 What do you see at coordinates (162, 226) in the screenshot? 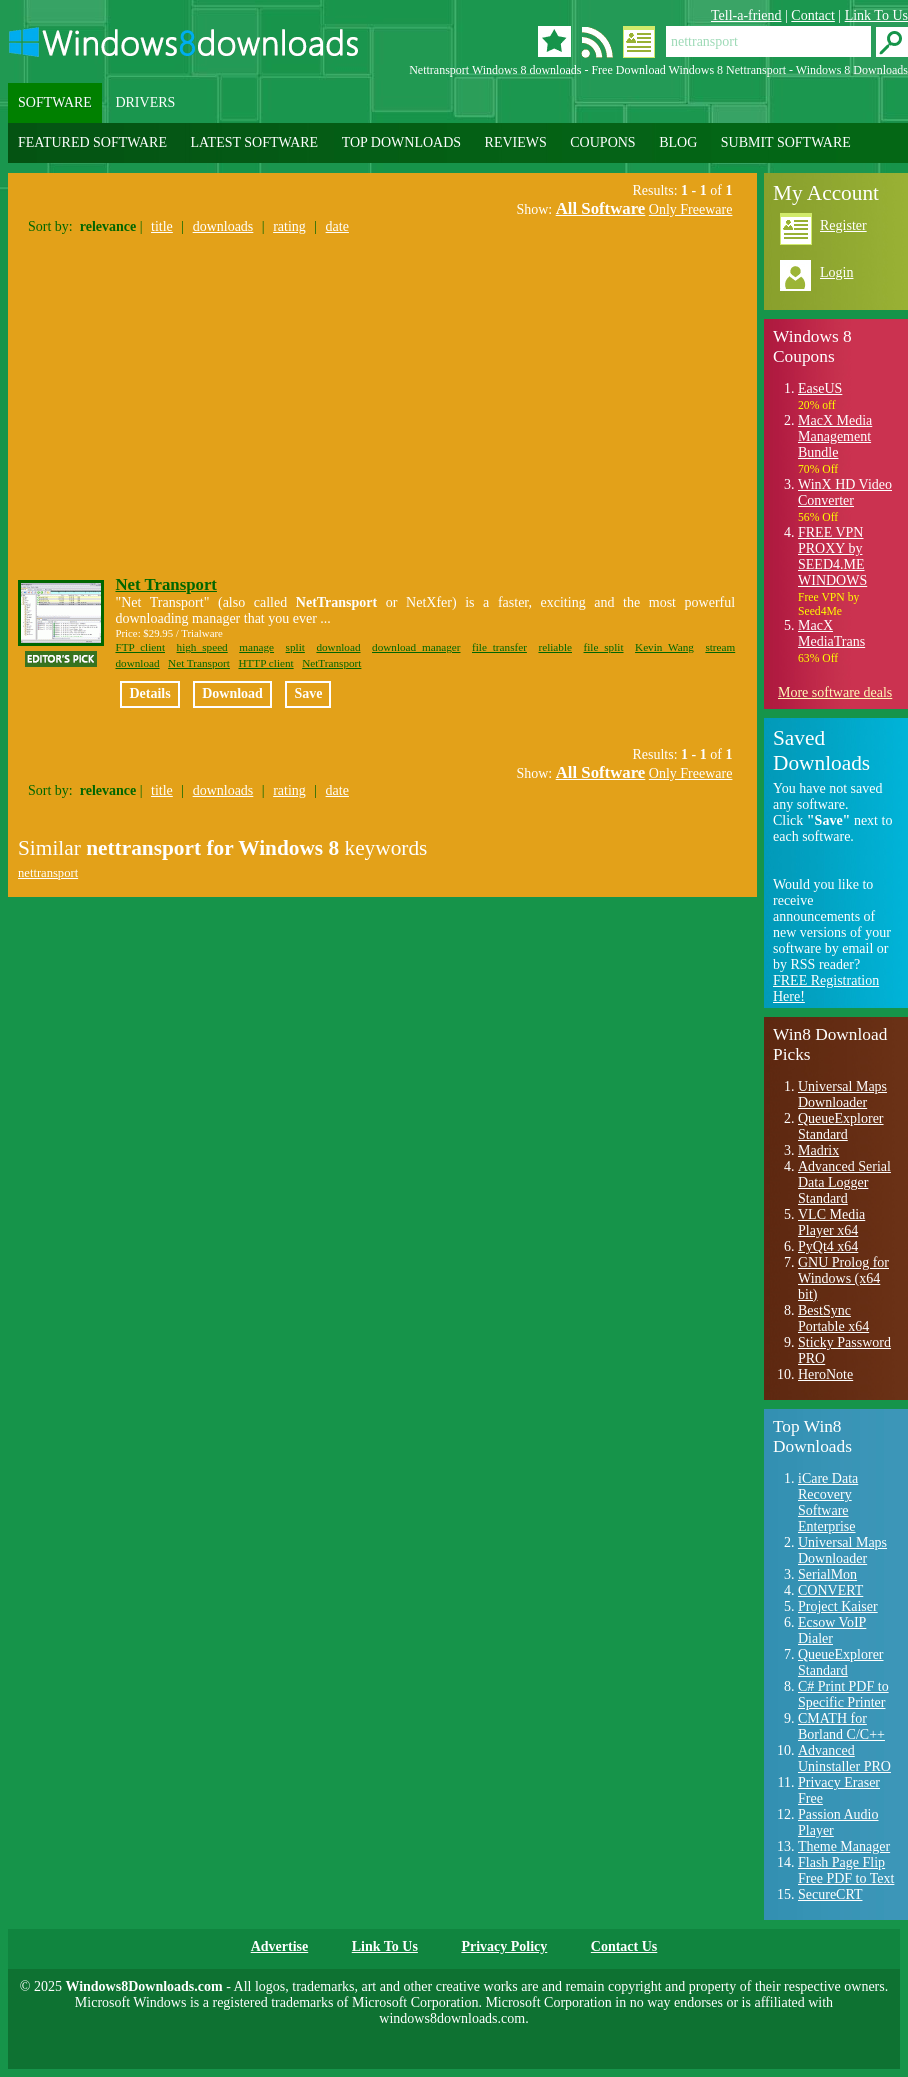
I see `title` at bounding box center [162, 226].